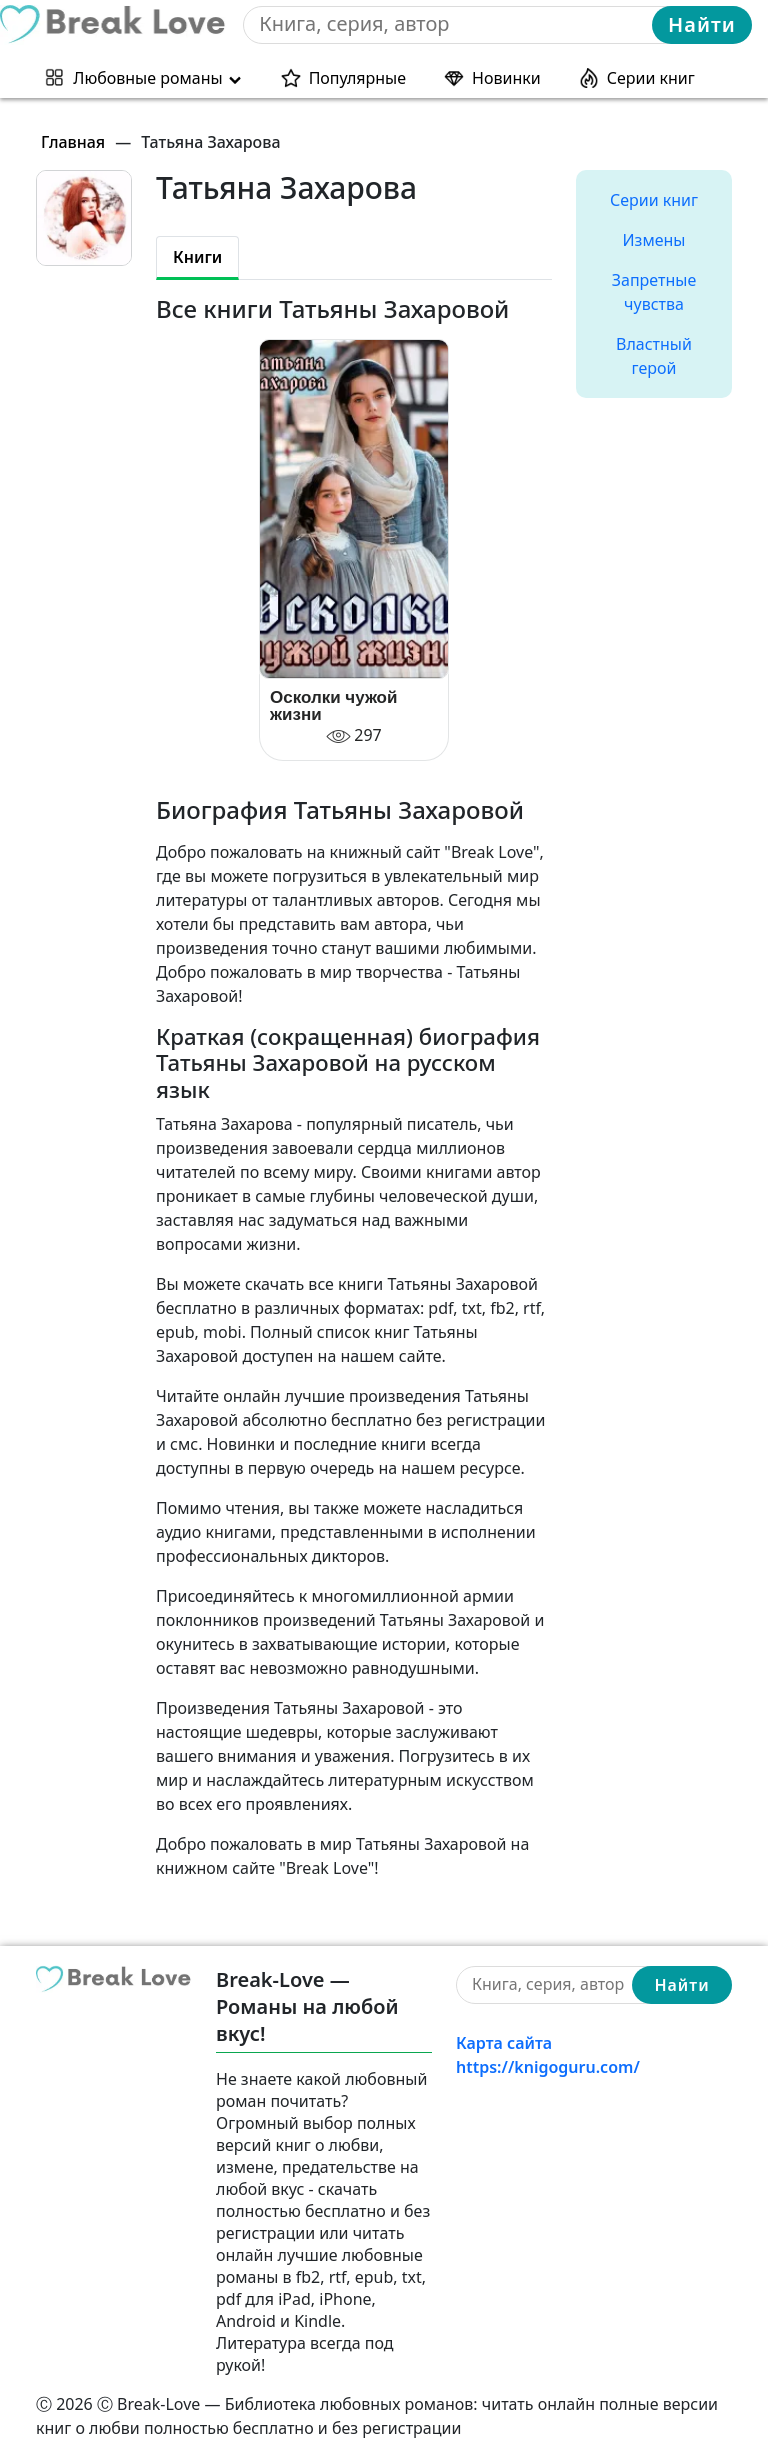 Image resolution: width=768 pixels, height=2460 pixels. I want to click on Измены, so click(654, 240).